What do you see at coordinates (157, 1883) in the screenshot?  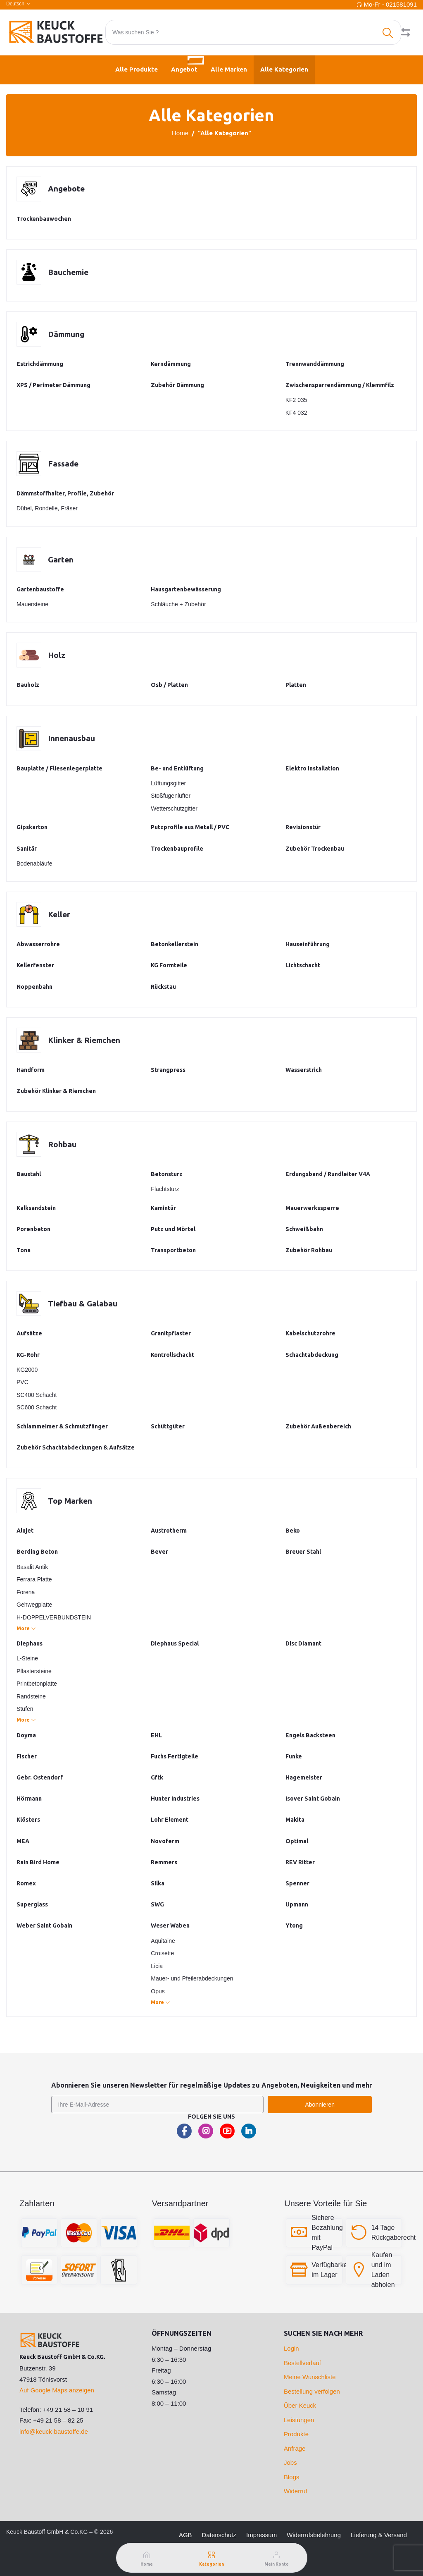 I see `Silka` at bounding box center [157, 1883].